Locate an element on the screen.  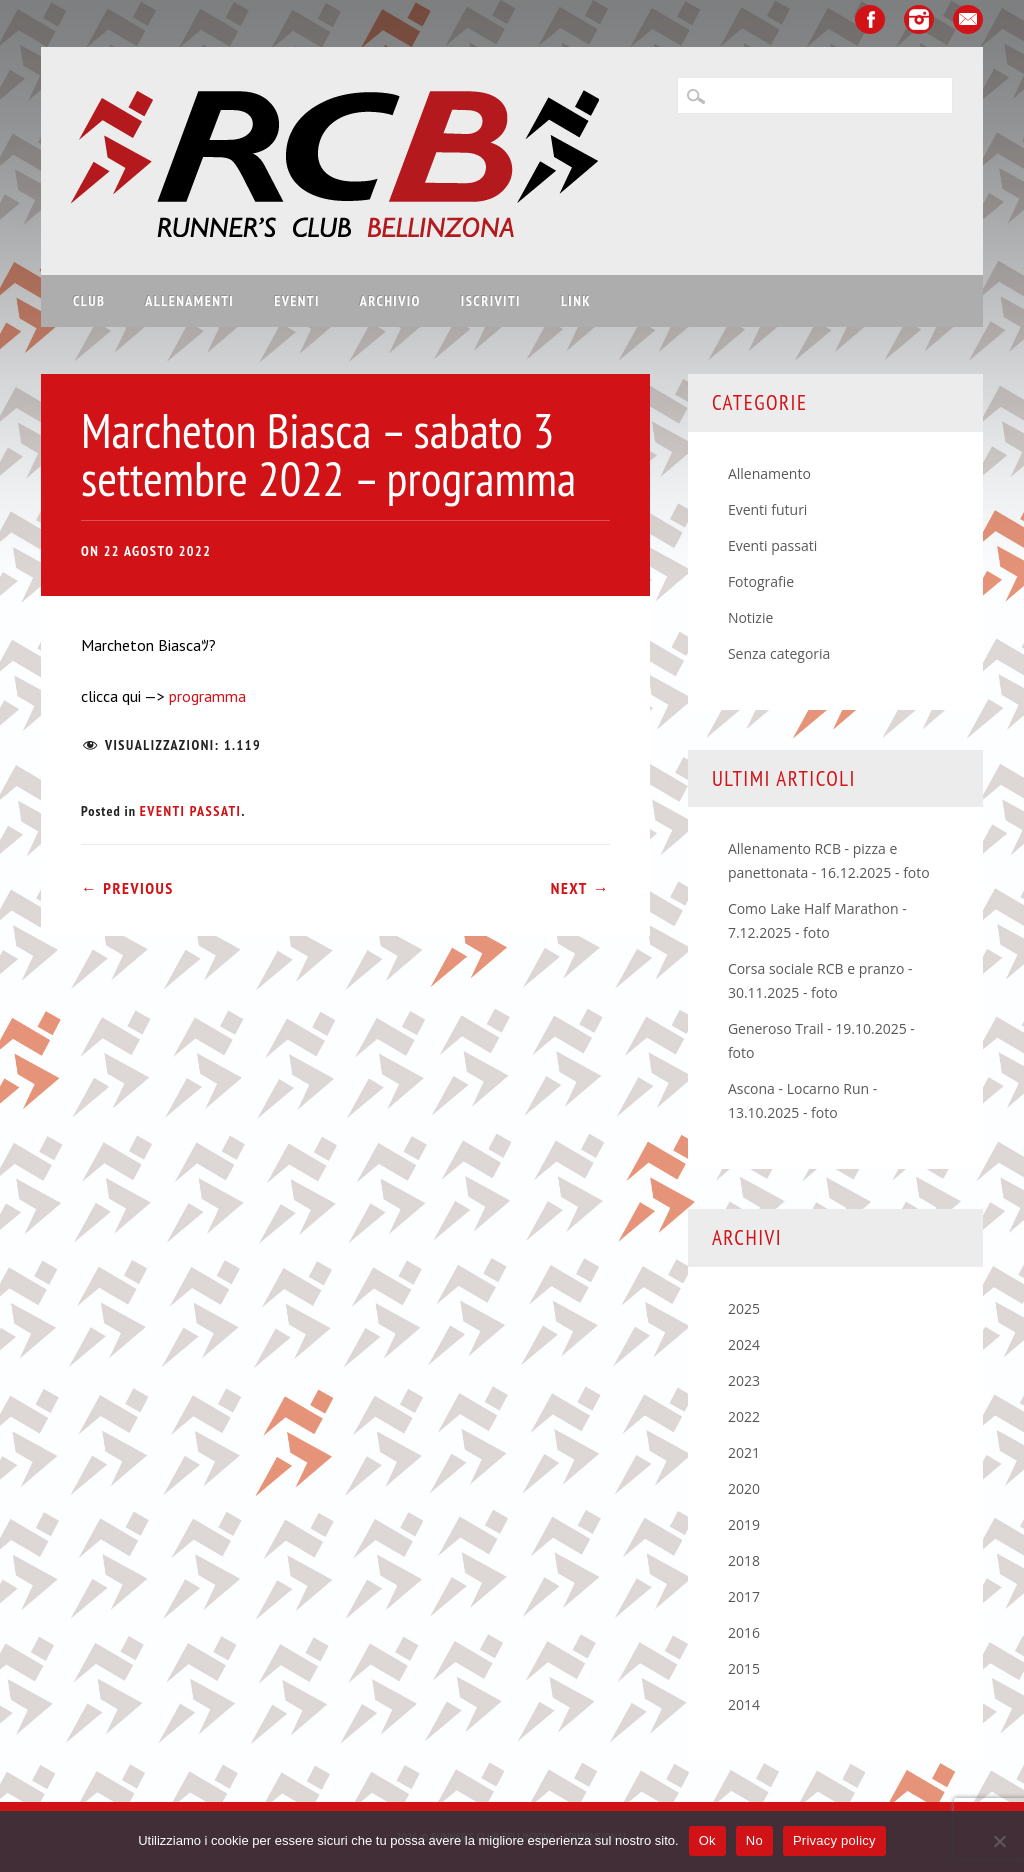
Notizie is located at coordinates (750, 617).